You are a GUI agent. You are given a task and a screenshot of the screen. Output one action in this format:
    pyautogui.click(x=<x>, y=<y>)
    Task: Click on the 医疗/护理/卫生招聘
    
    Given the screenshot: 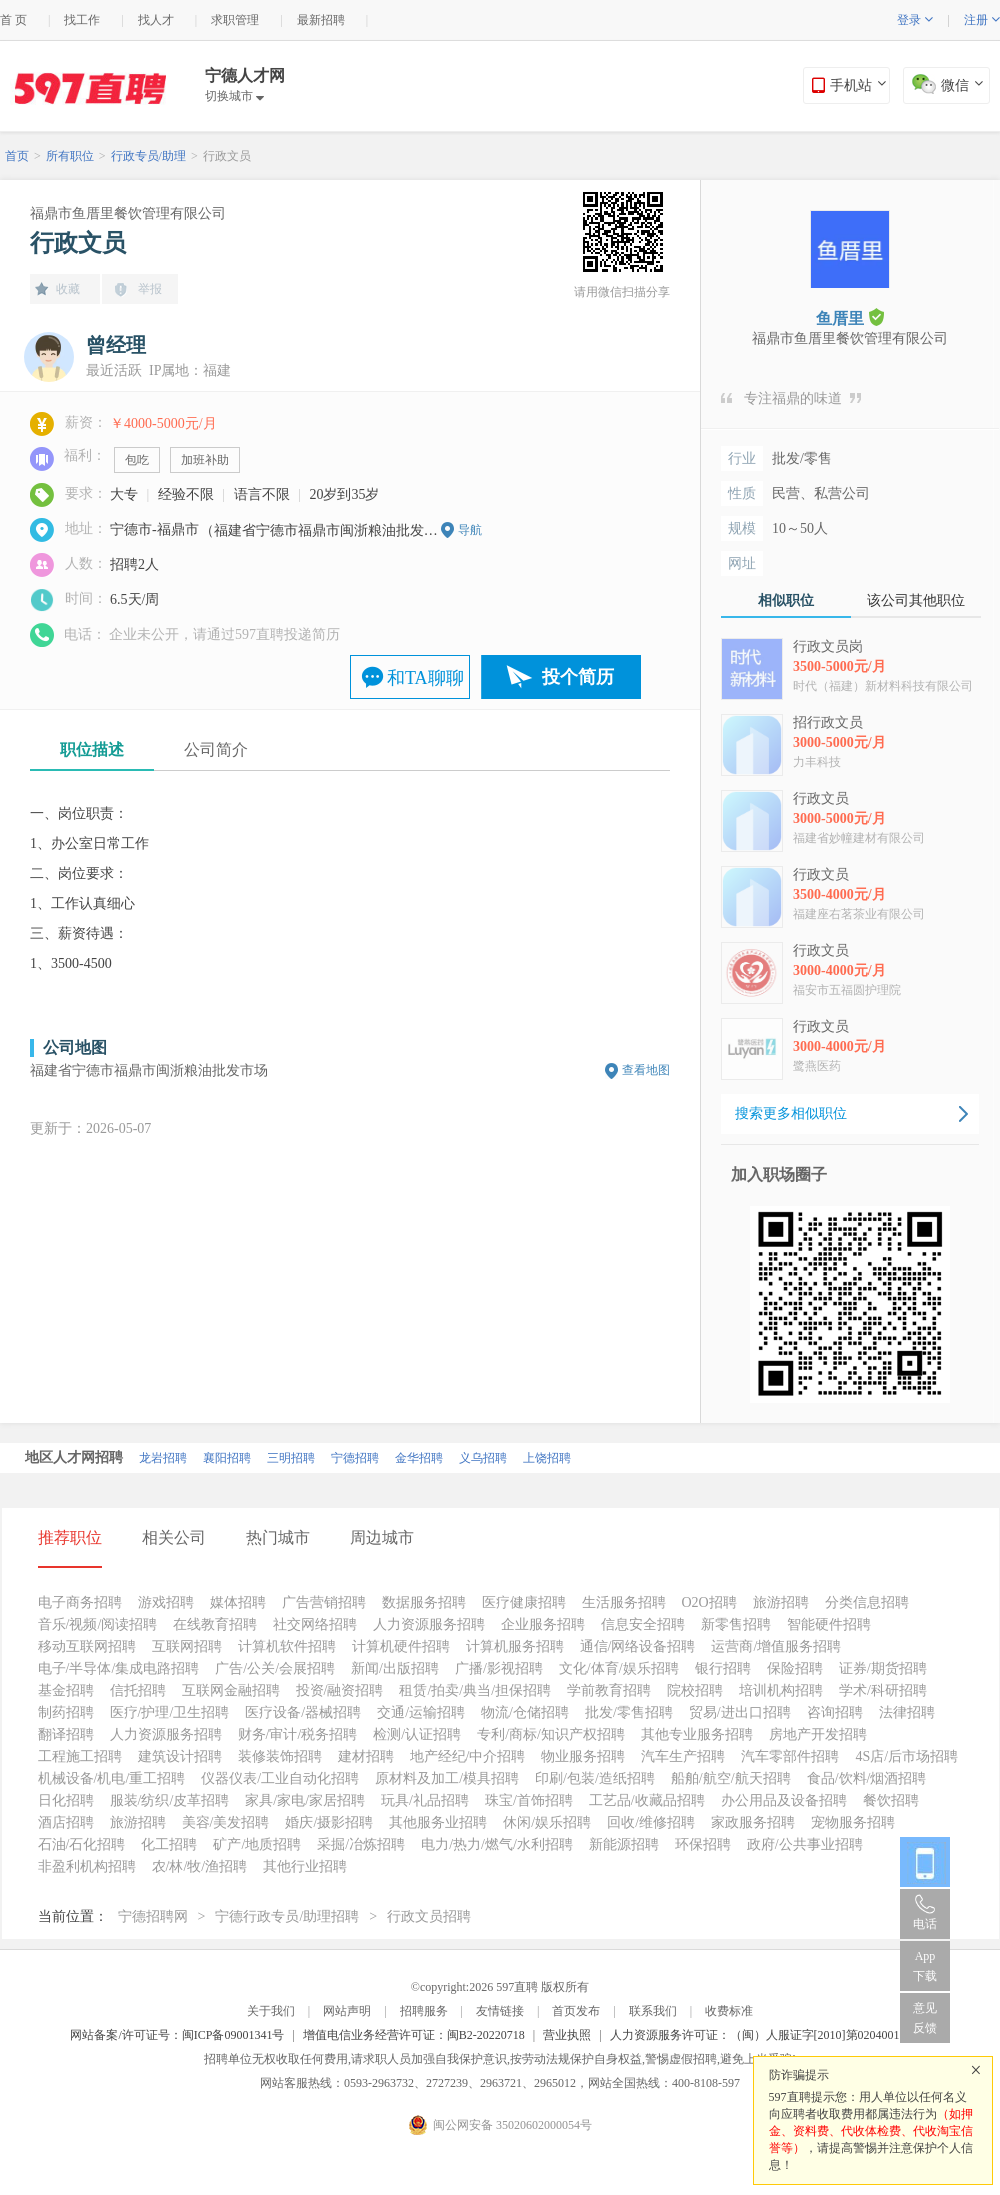 What is the action you would take?
    pyautogui.click(x=170, y=1712)
    